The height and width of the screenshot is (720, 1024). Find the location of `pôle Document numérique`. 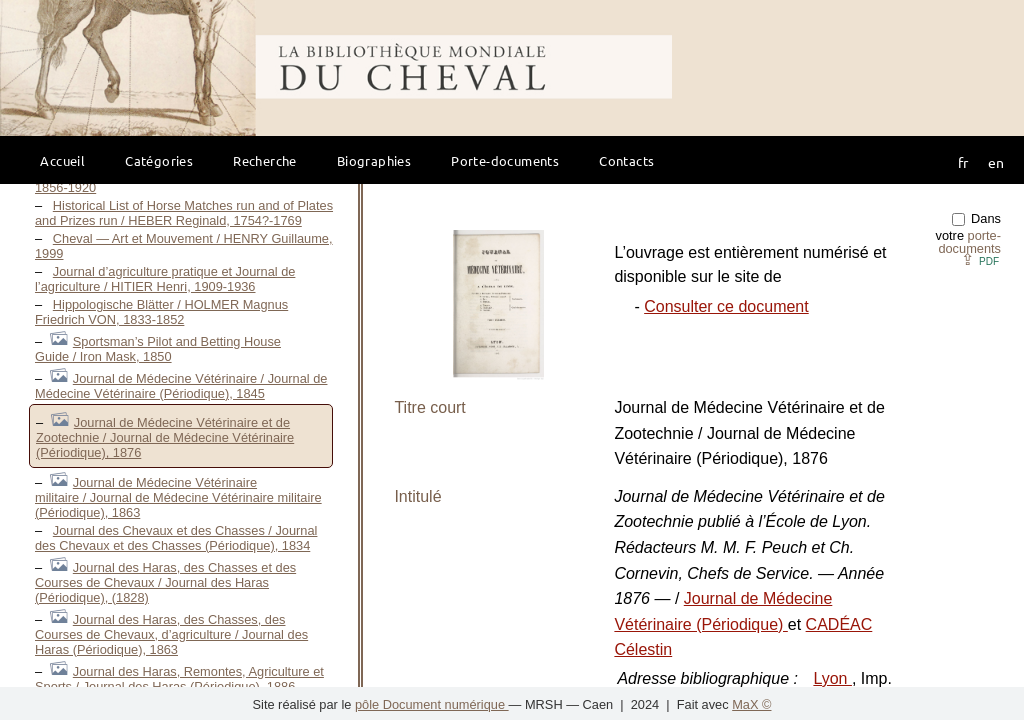

pôle Document numérique is located at coordinates (432, 704).